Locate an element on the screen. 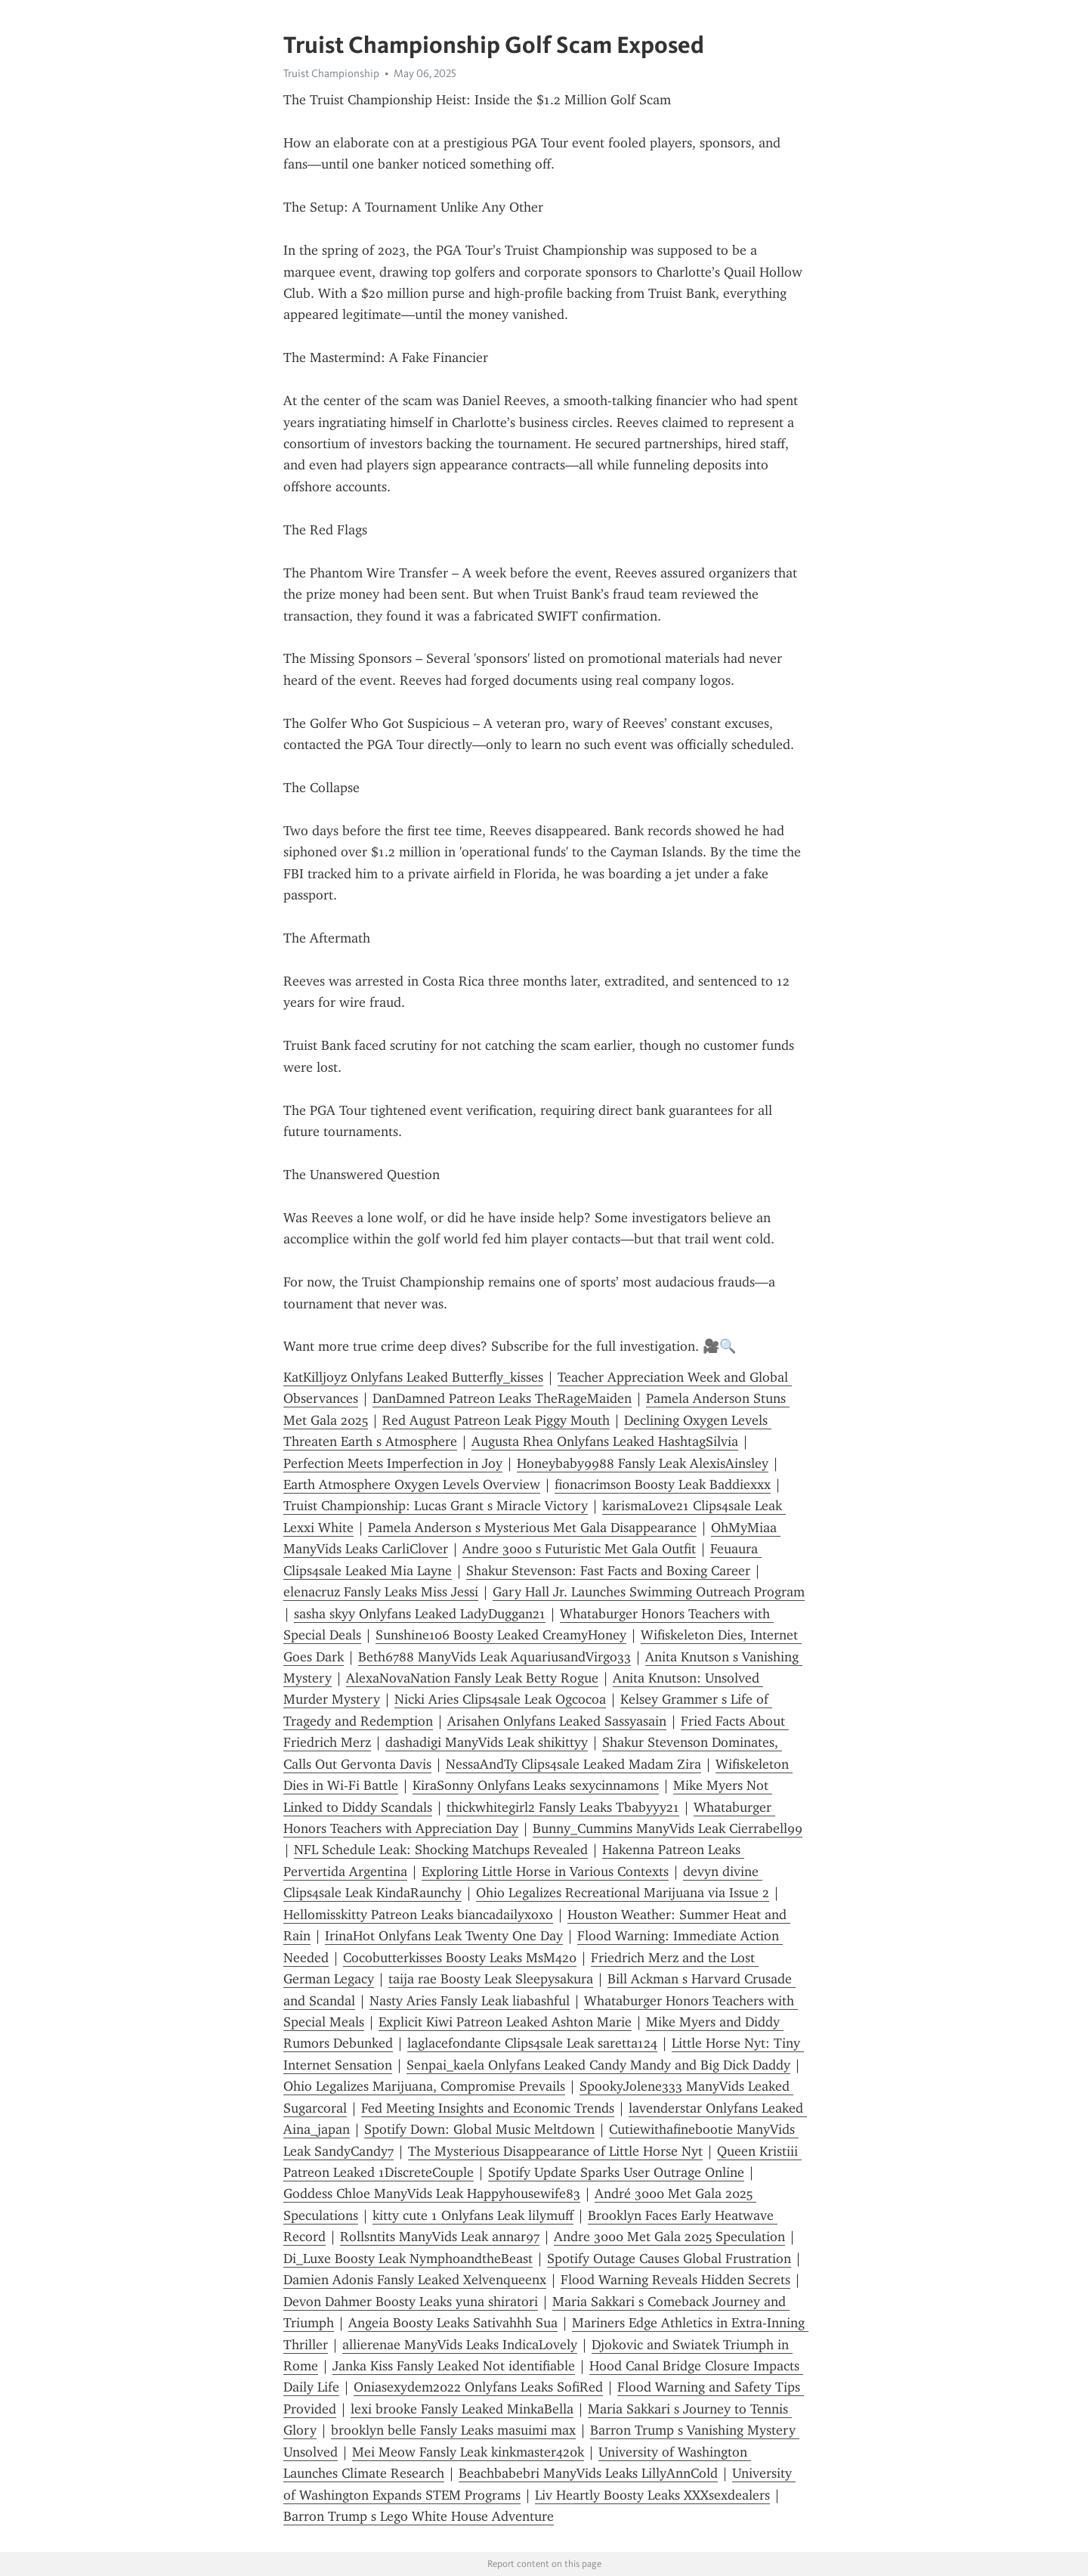 The image size is (1088, 2576). Andre 3000 Met Gala 2025 Speculation is located at coordinates (669, 2236).